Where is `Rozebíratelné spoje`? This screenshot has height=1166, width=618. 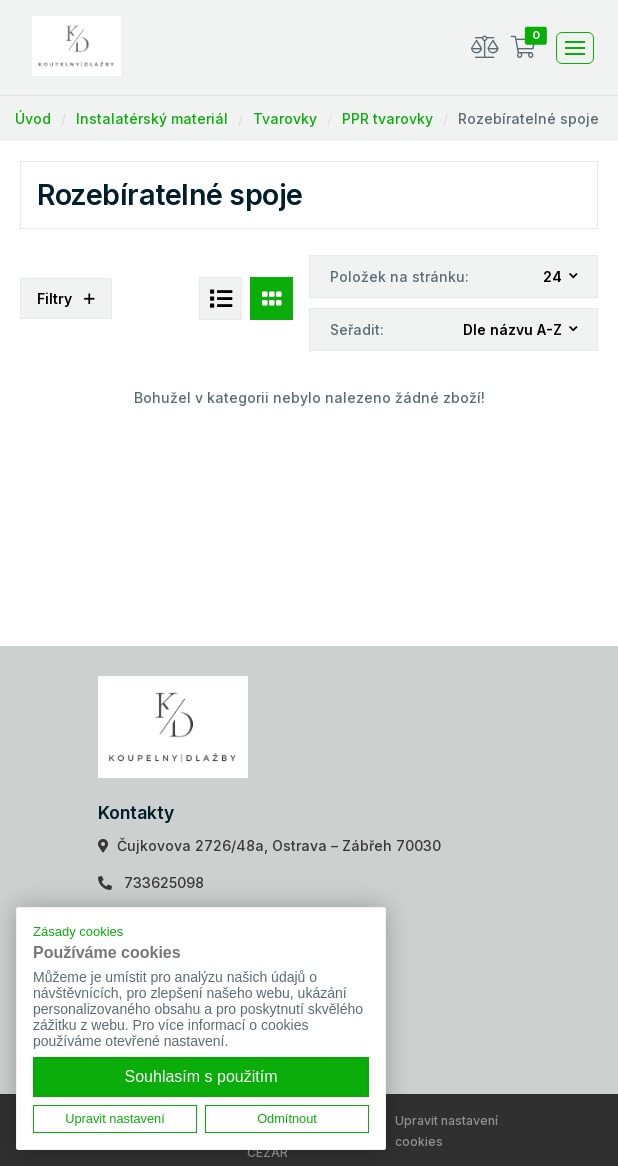
Rozebíratelné spoje is located at coordinates (528, 118).